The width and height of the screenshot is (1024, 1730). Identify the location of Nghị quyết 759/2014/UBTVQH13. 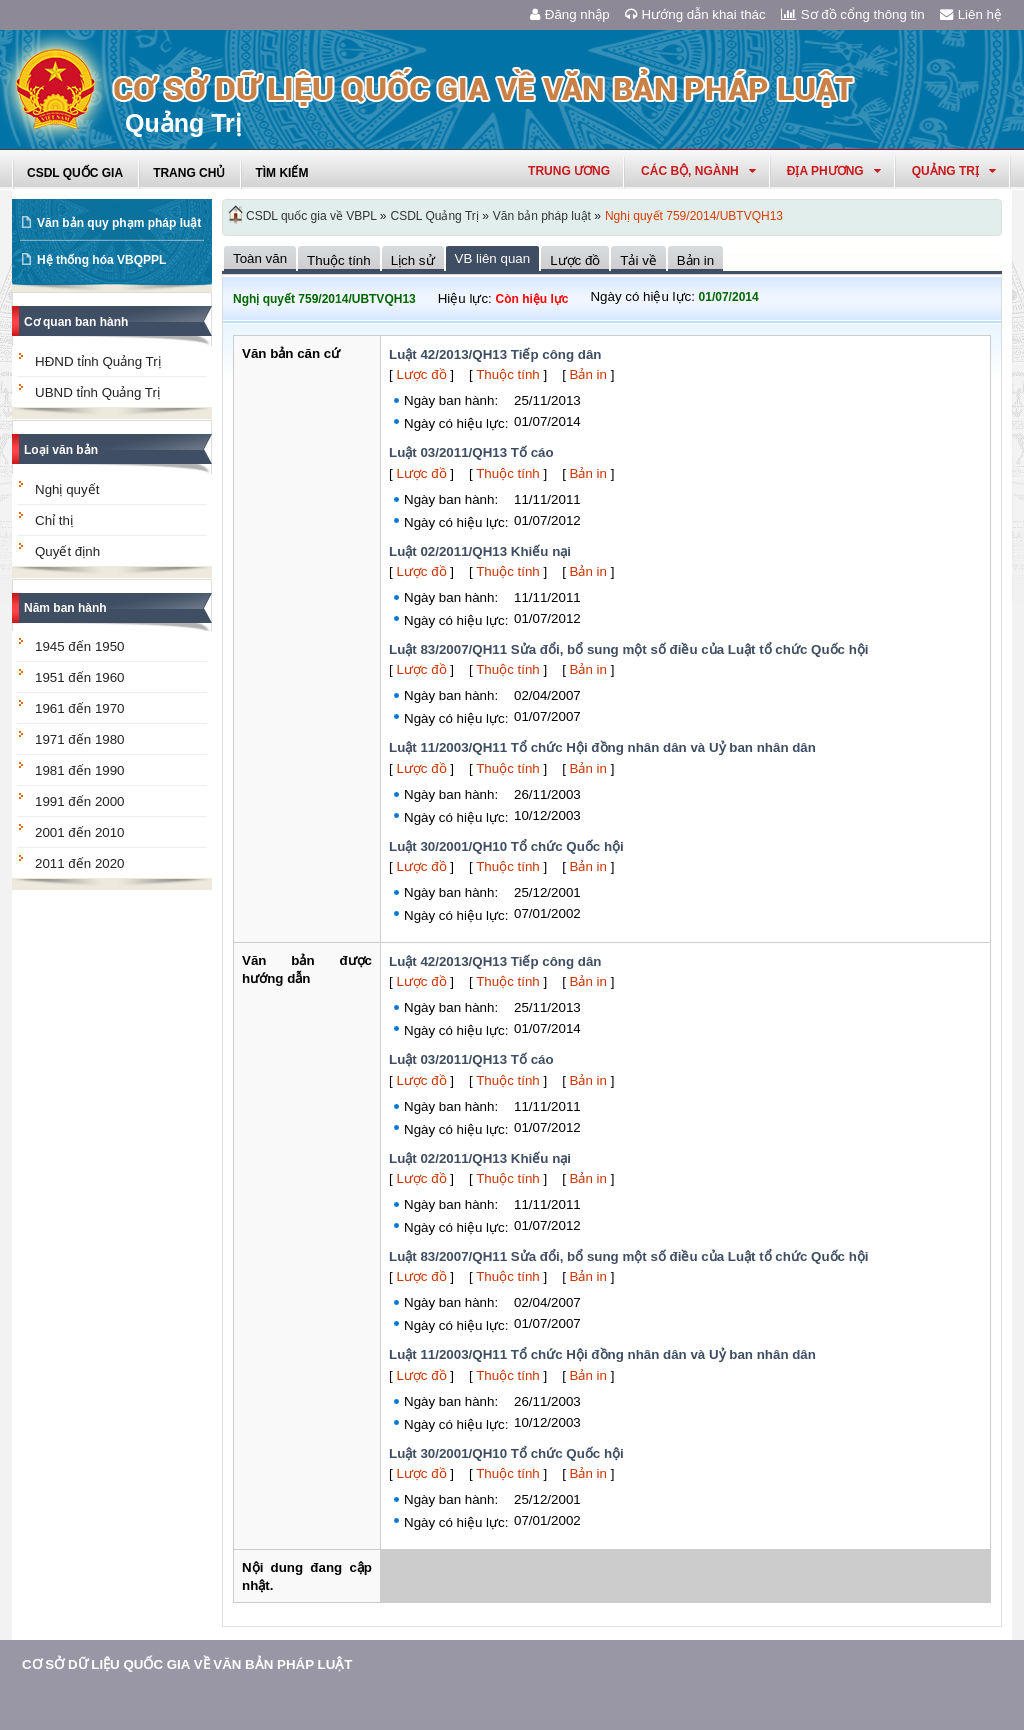
(694, 216).